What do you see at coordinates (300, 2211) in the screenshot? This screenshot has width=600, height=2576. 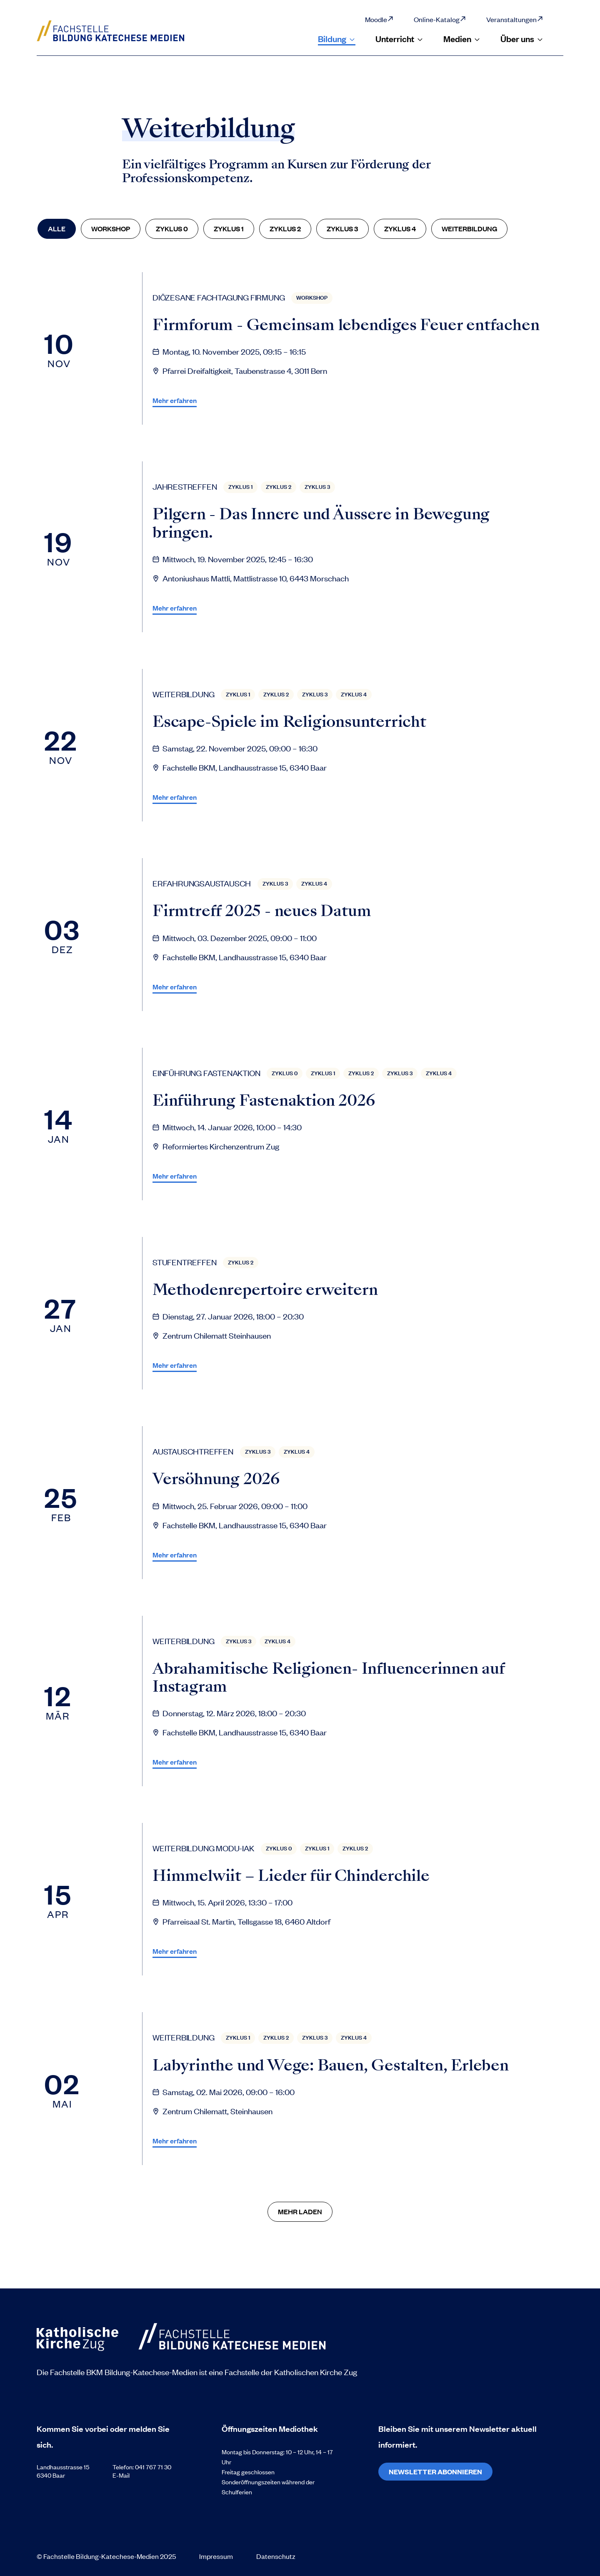 I see `Mehr Laden` at bounding box center [300, 2211].